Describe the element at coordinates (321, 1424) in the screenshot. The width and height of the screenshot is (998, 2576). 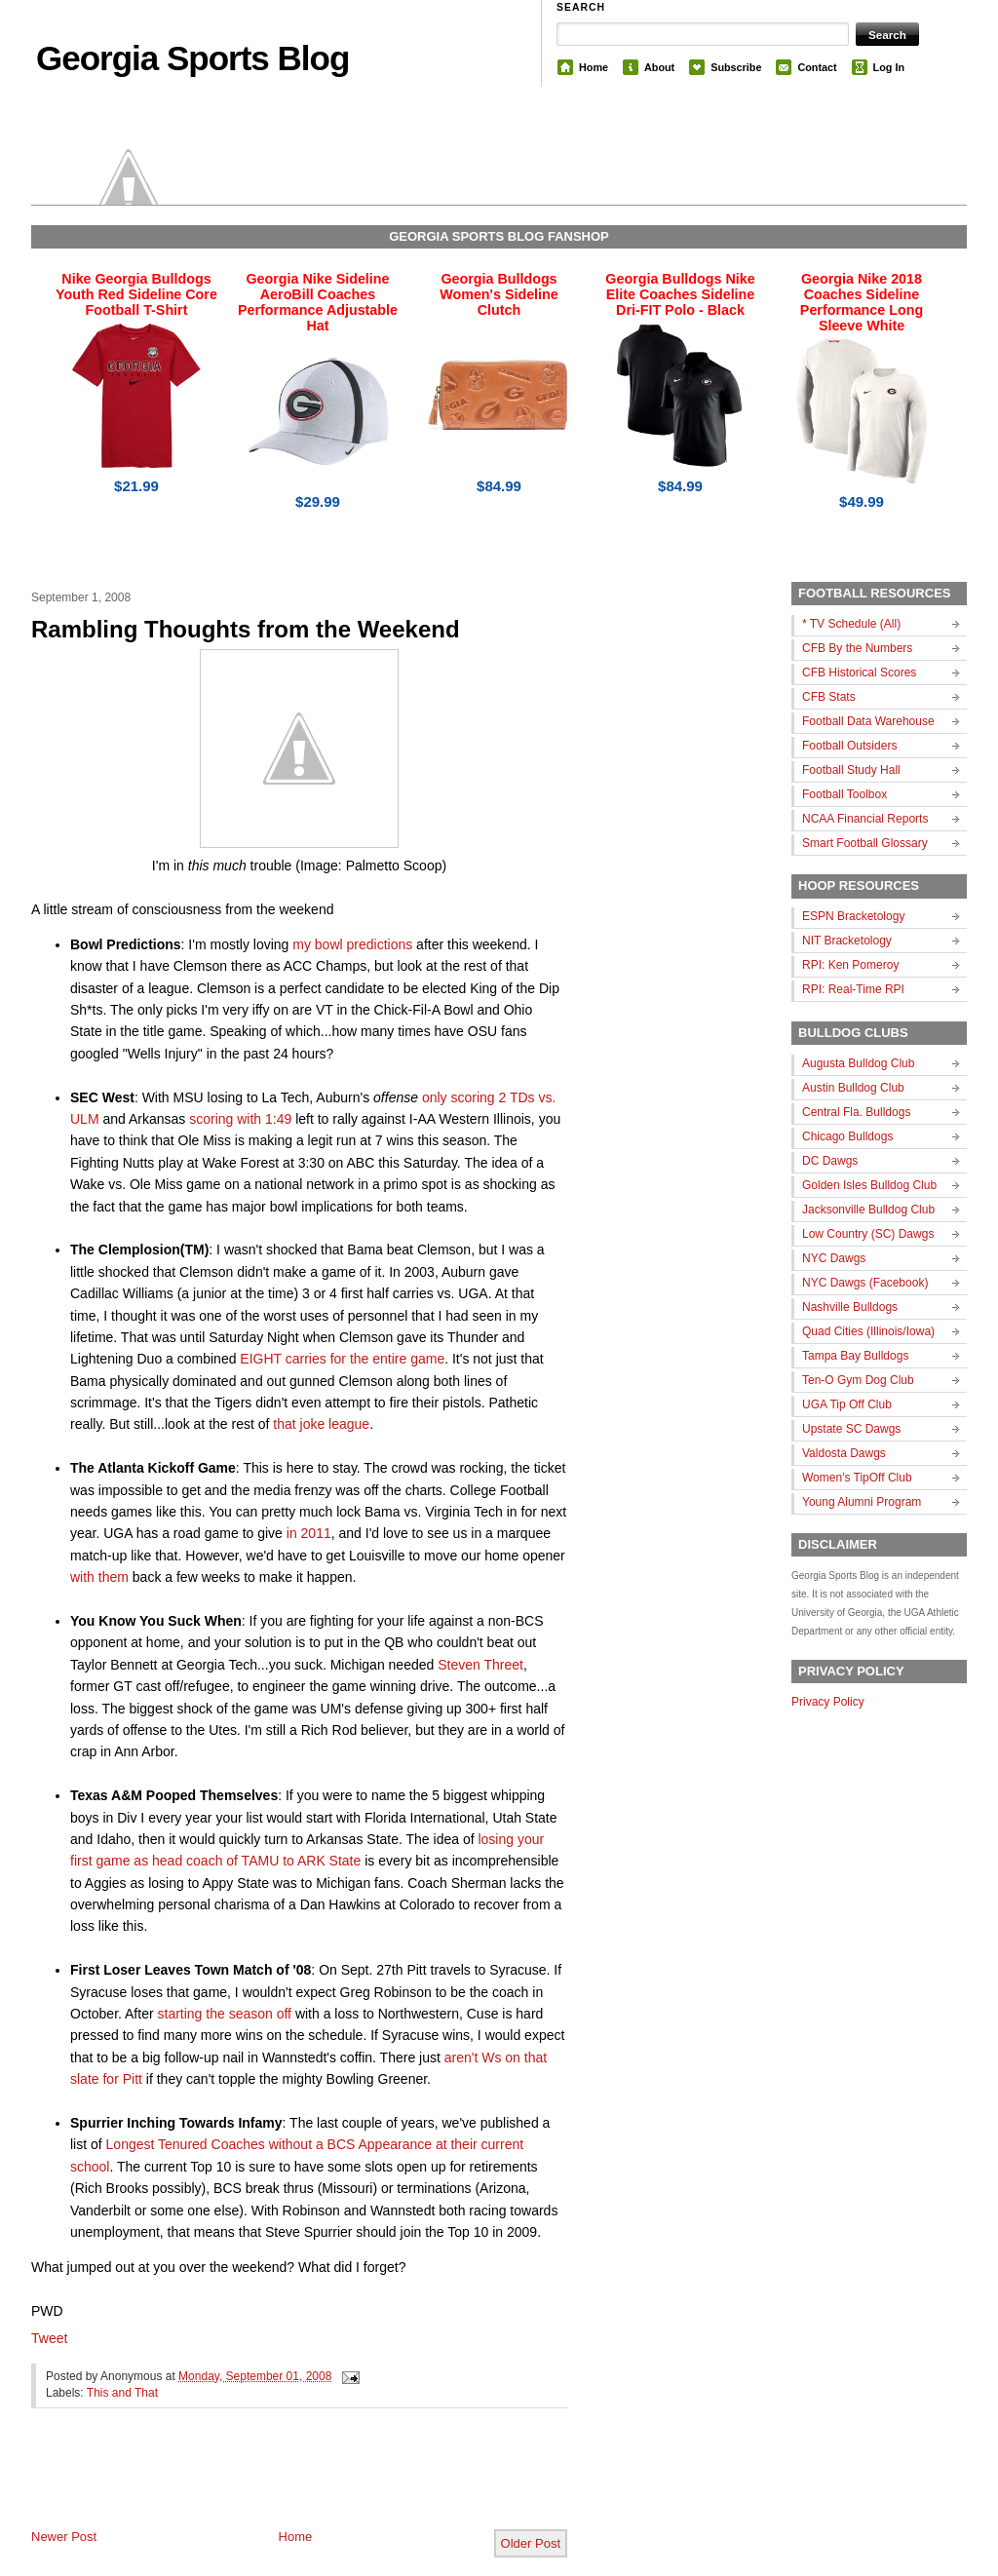
I see `that joke league` at that location.